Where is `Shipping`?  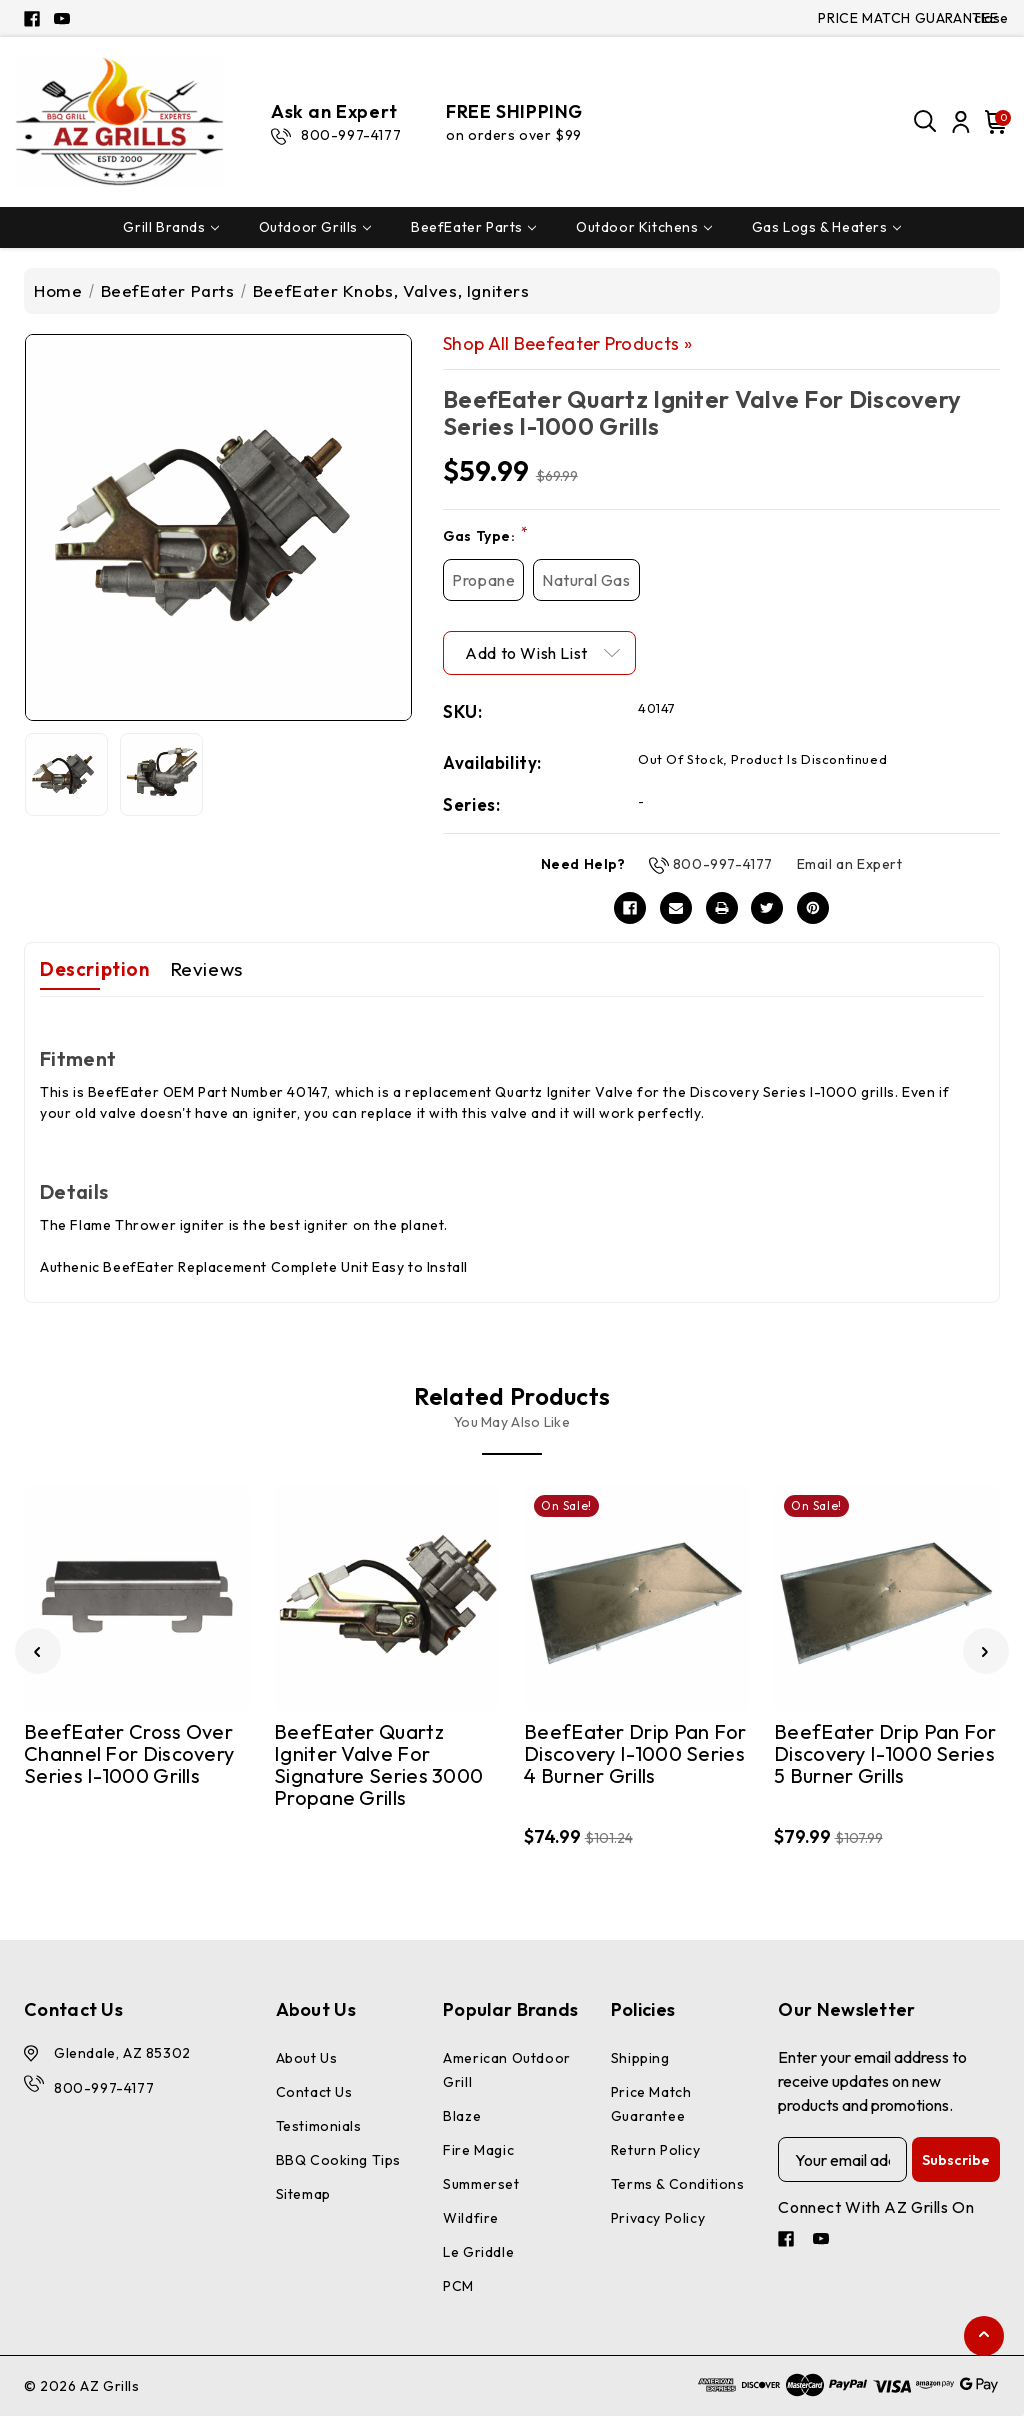
Shipping is located at coordinates (640, 2058).